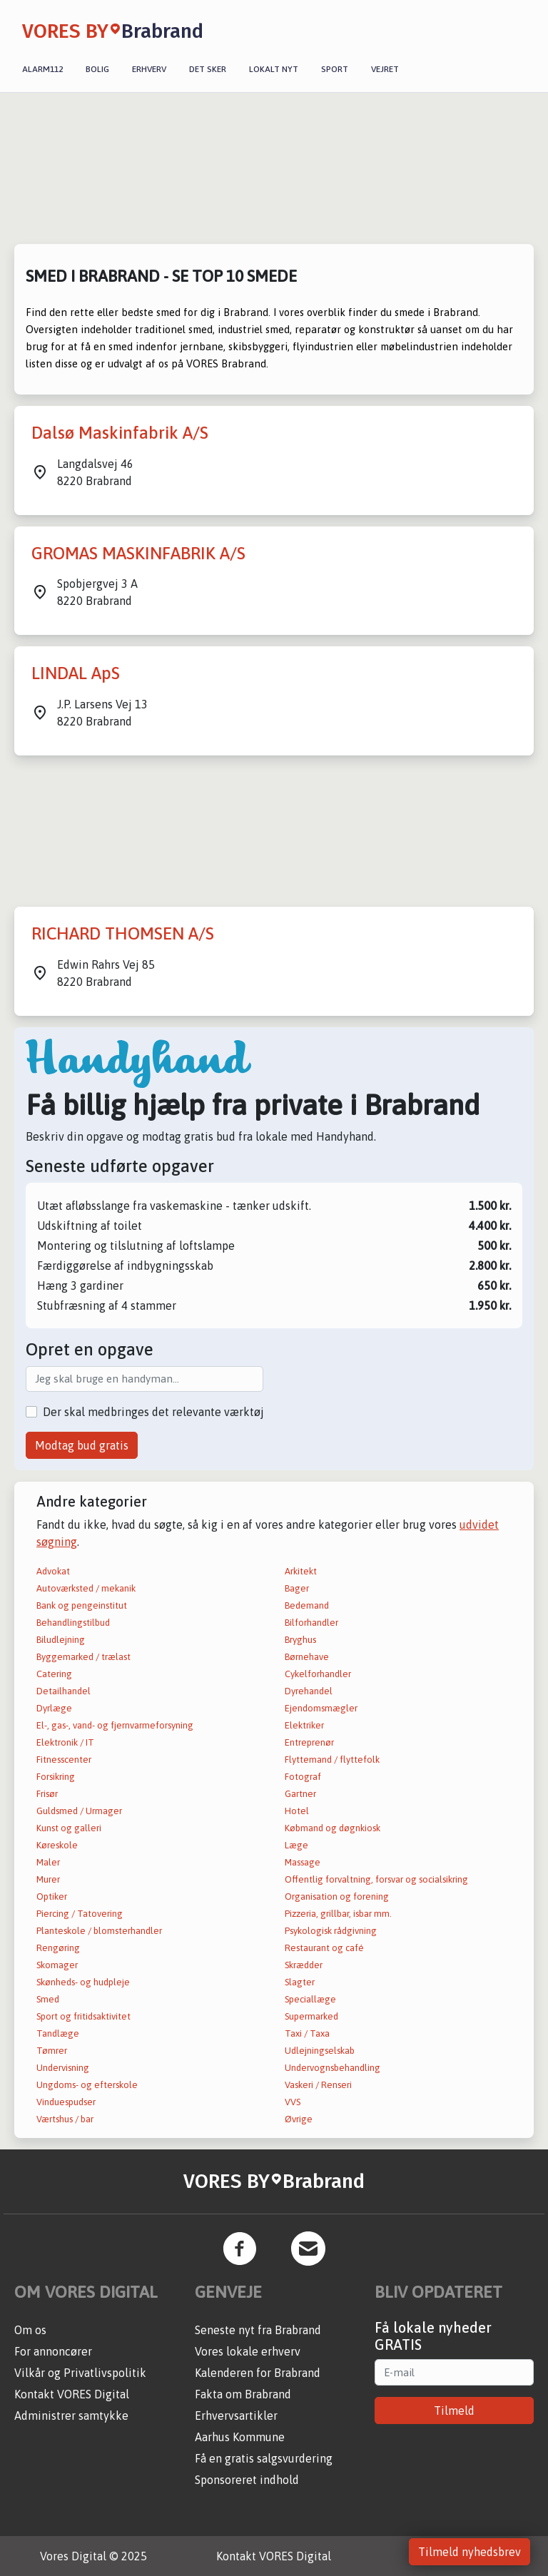 The height and width of the screenshot is (2576, 548). Describe the element at coordinates (71, 2394) in the screenshot. I see `Kontakt VORES Digital` at that location.